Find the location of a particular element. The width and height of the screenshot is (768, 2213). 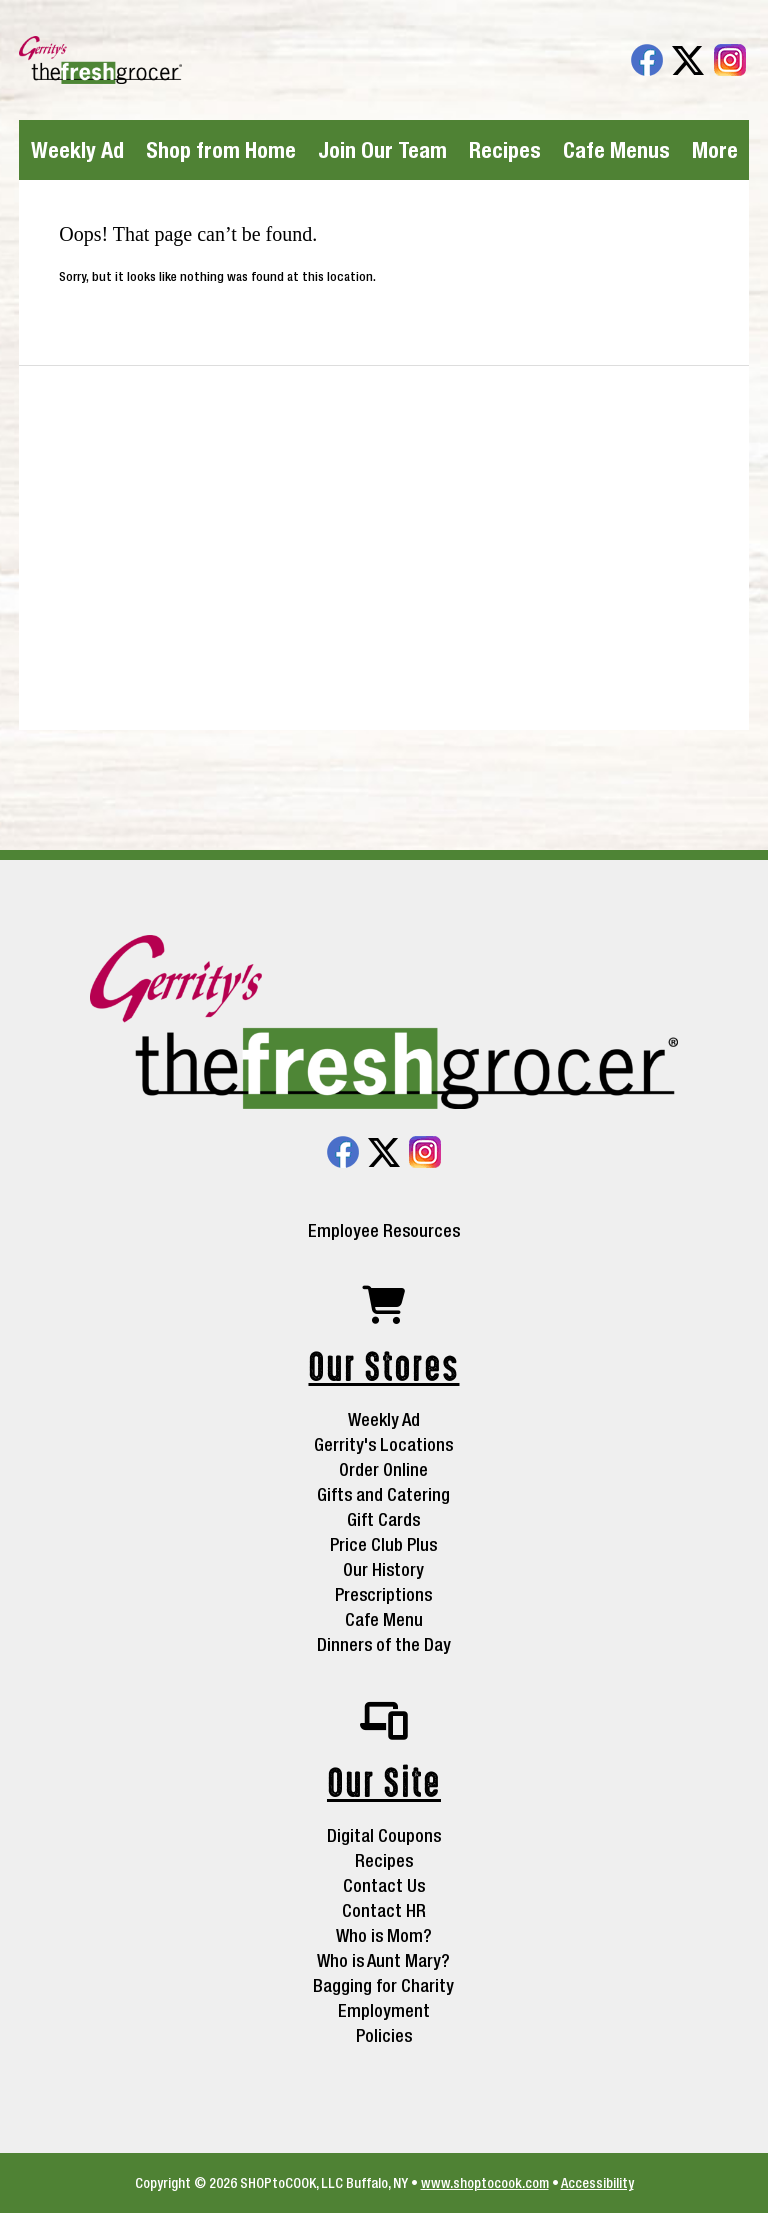

Policies is located at coordinates (384, 2035).